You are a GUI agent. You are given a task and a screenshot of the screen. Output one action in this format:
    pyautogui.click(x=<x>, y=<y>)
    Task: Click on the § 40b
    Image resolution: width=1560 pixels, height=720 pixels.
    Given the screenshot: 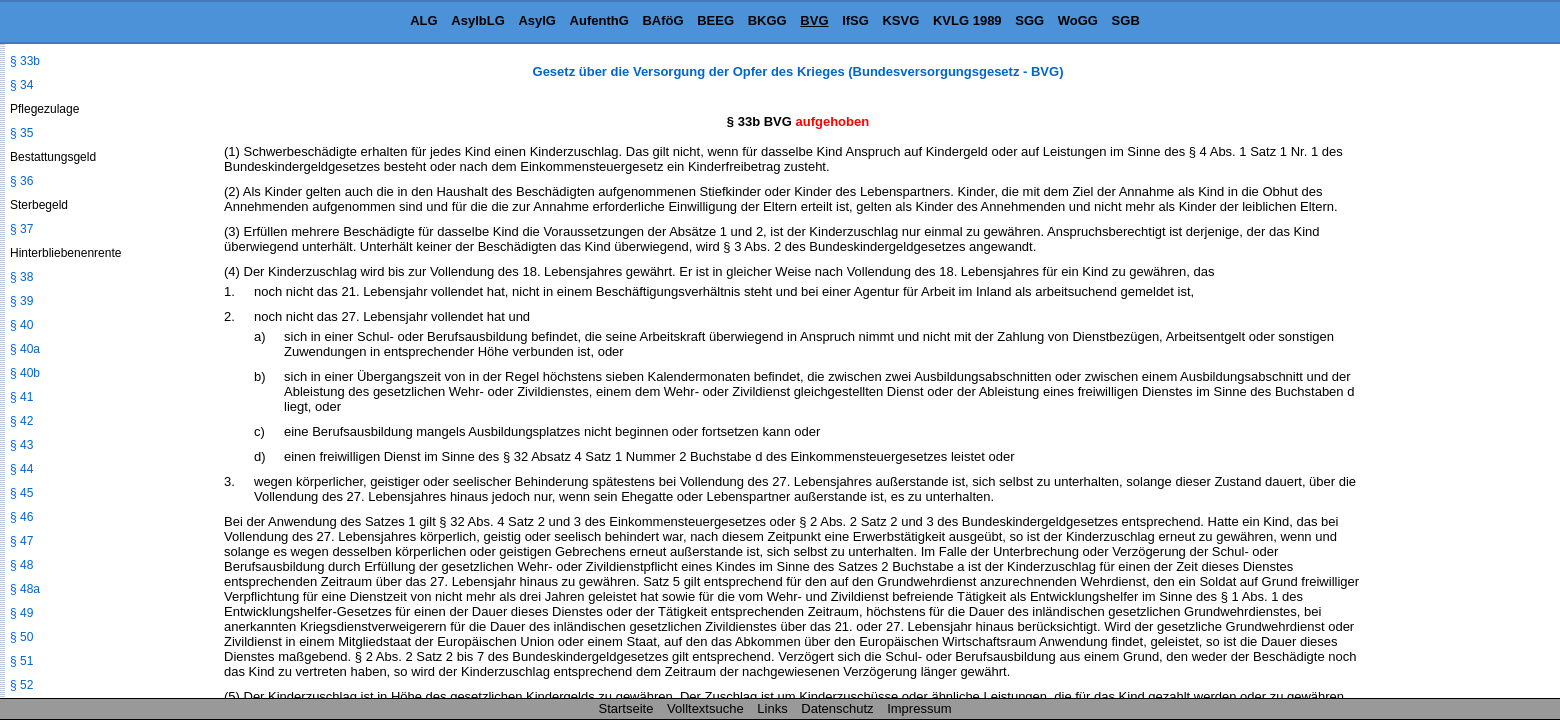 What is the action you would take?
    pyautogui.click(x=25, y=373)
    